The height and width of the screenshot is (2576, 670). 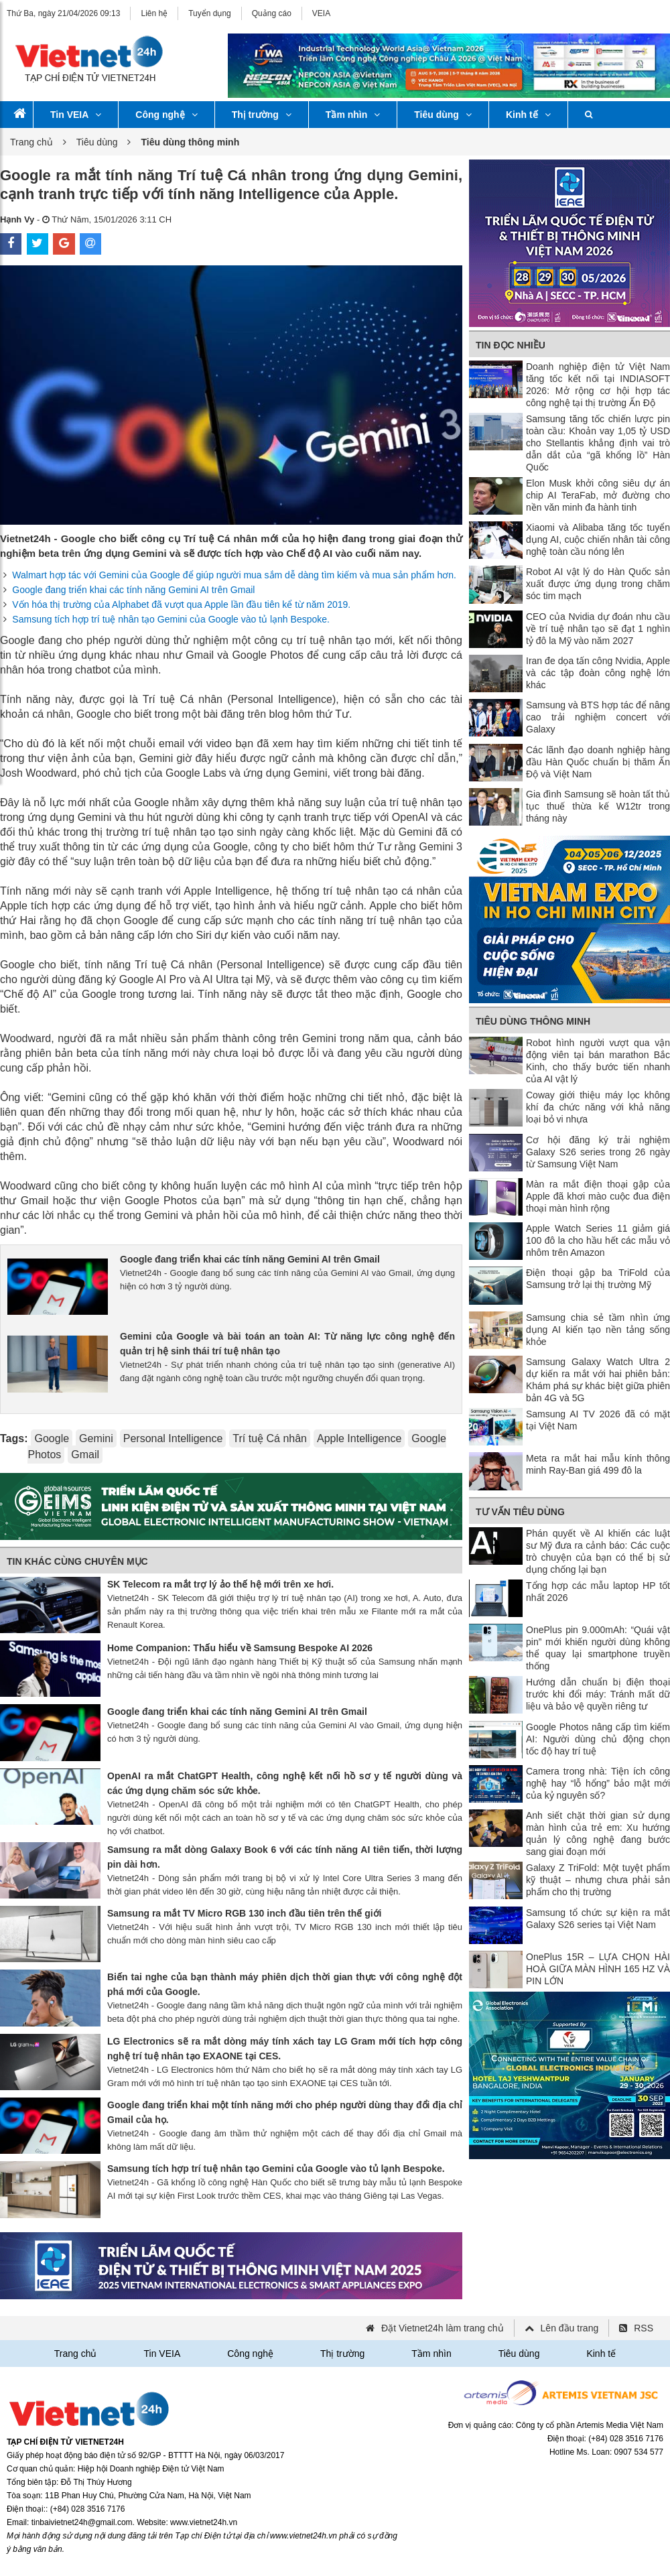 What do you see at coordinates (598, 762) in the screenshot?
I see `Các lãnh đạo doanh nghiệp hàng đầu Hàn Quốc chuẩn bị thăm Ấn Độ và Việt Nam` at bounding box center [598, 762].